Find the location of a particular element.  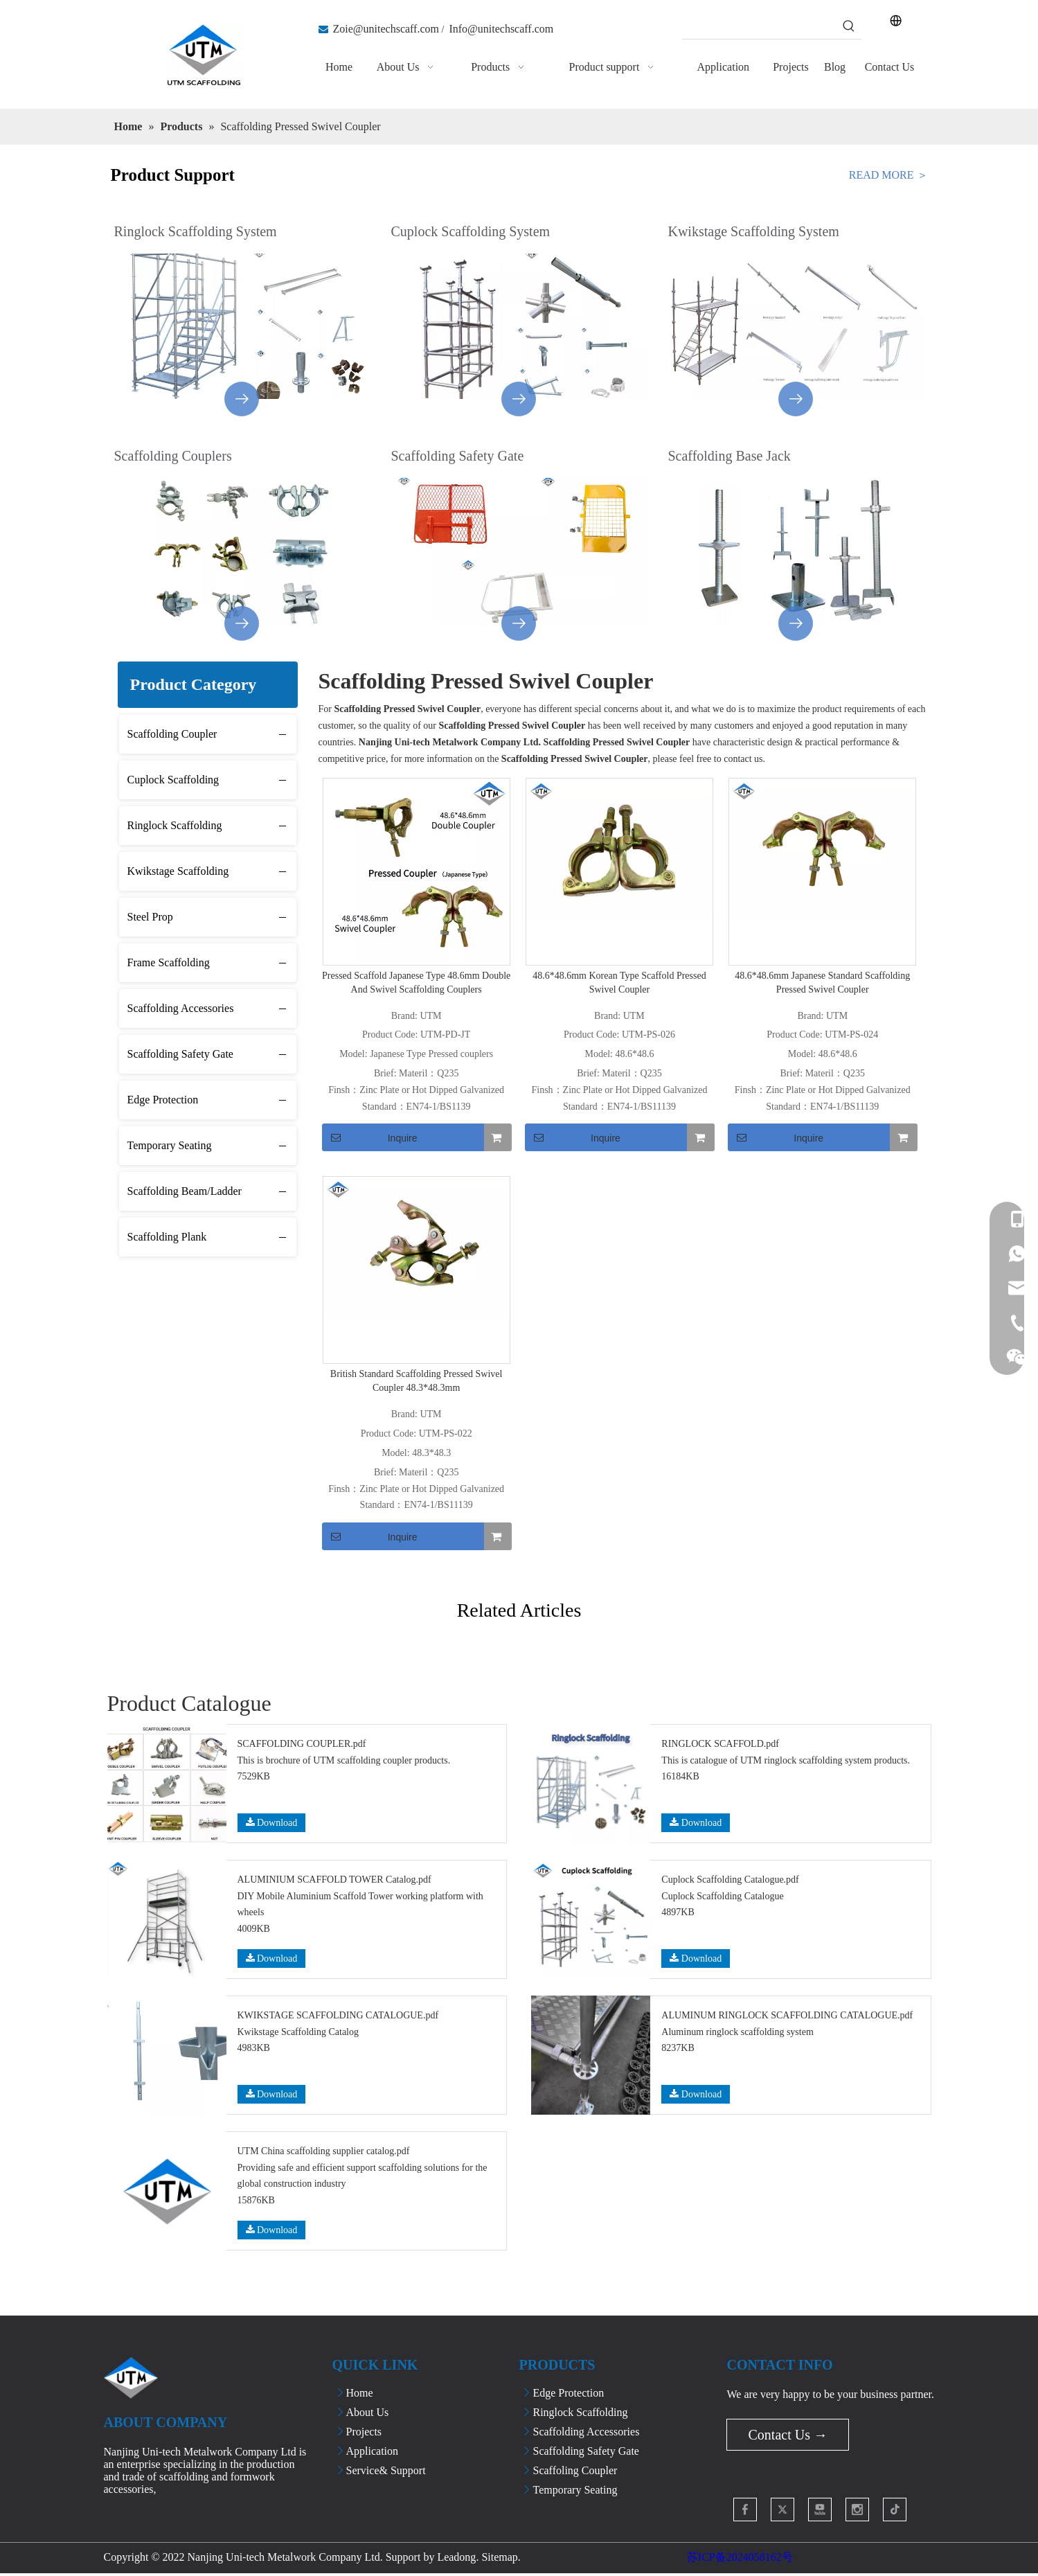

[Hot Keywords:] is located at coordinates (848, 26).